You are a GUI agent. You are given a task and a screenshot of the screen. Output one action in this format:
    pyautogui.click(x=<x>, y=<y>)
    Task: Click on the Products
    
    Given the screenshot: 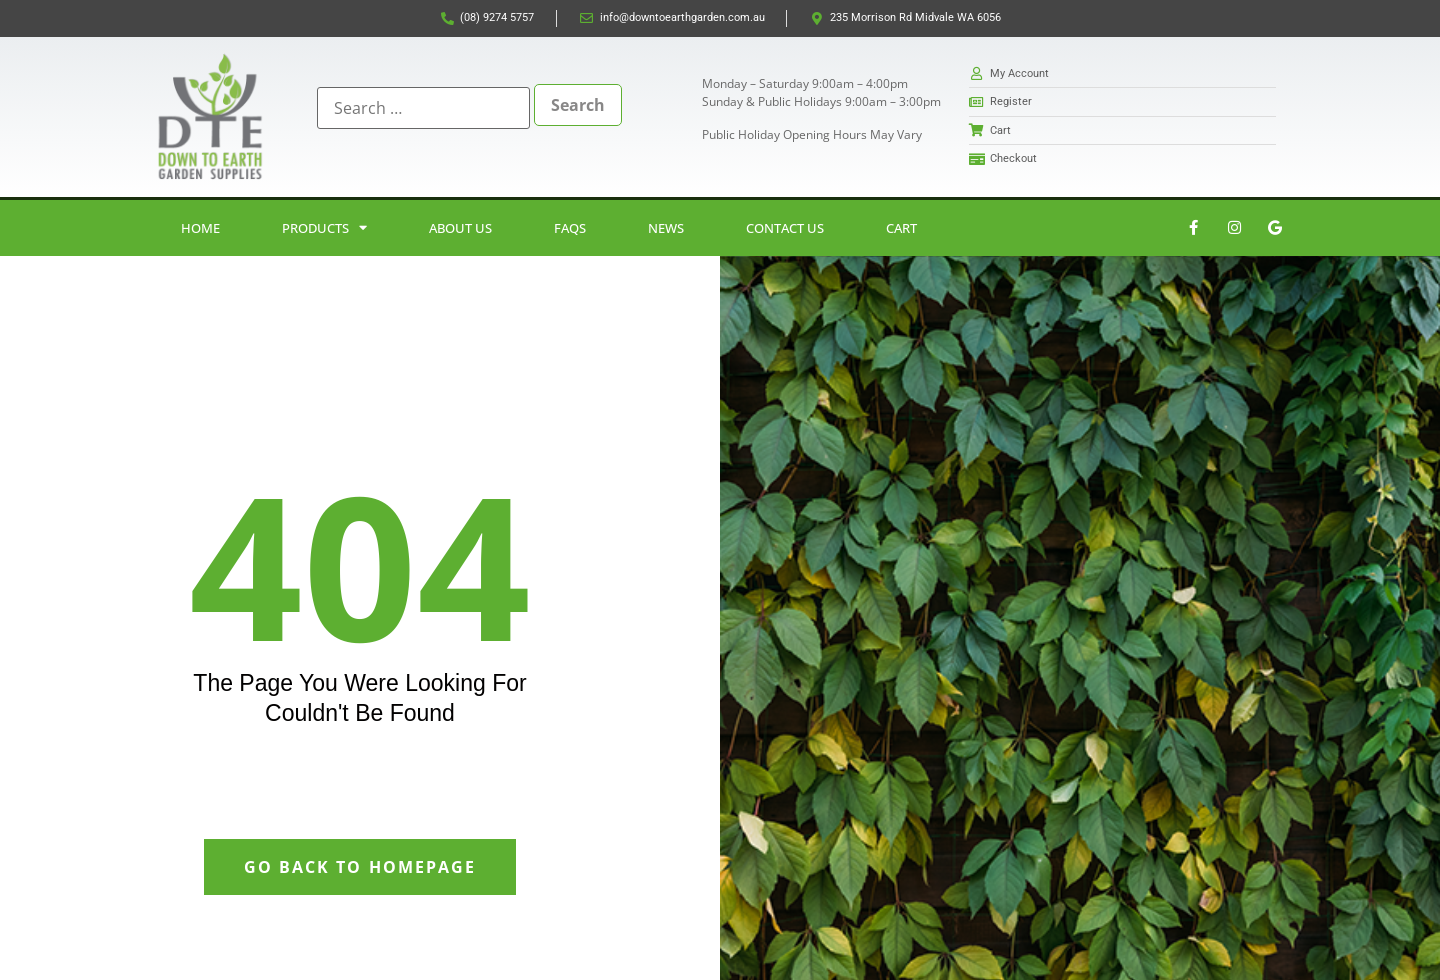 What is the action you would take?
    pyautogui.click(x=324, y=227)
    